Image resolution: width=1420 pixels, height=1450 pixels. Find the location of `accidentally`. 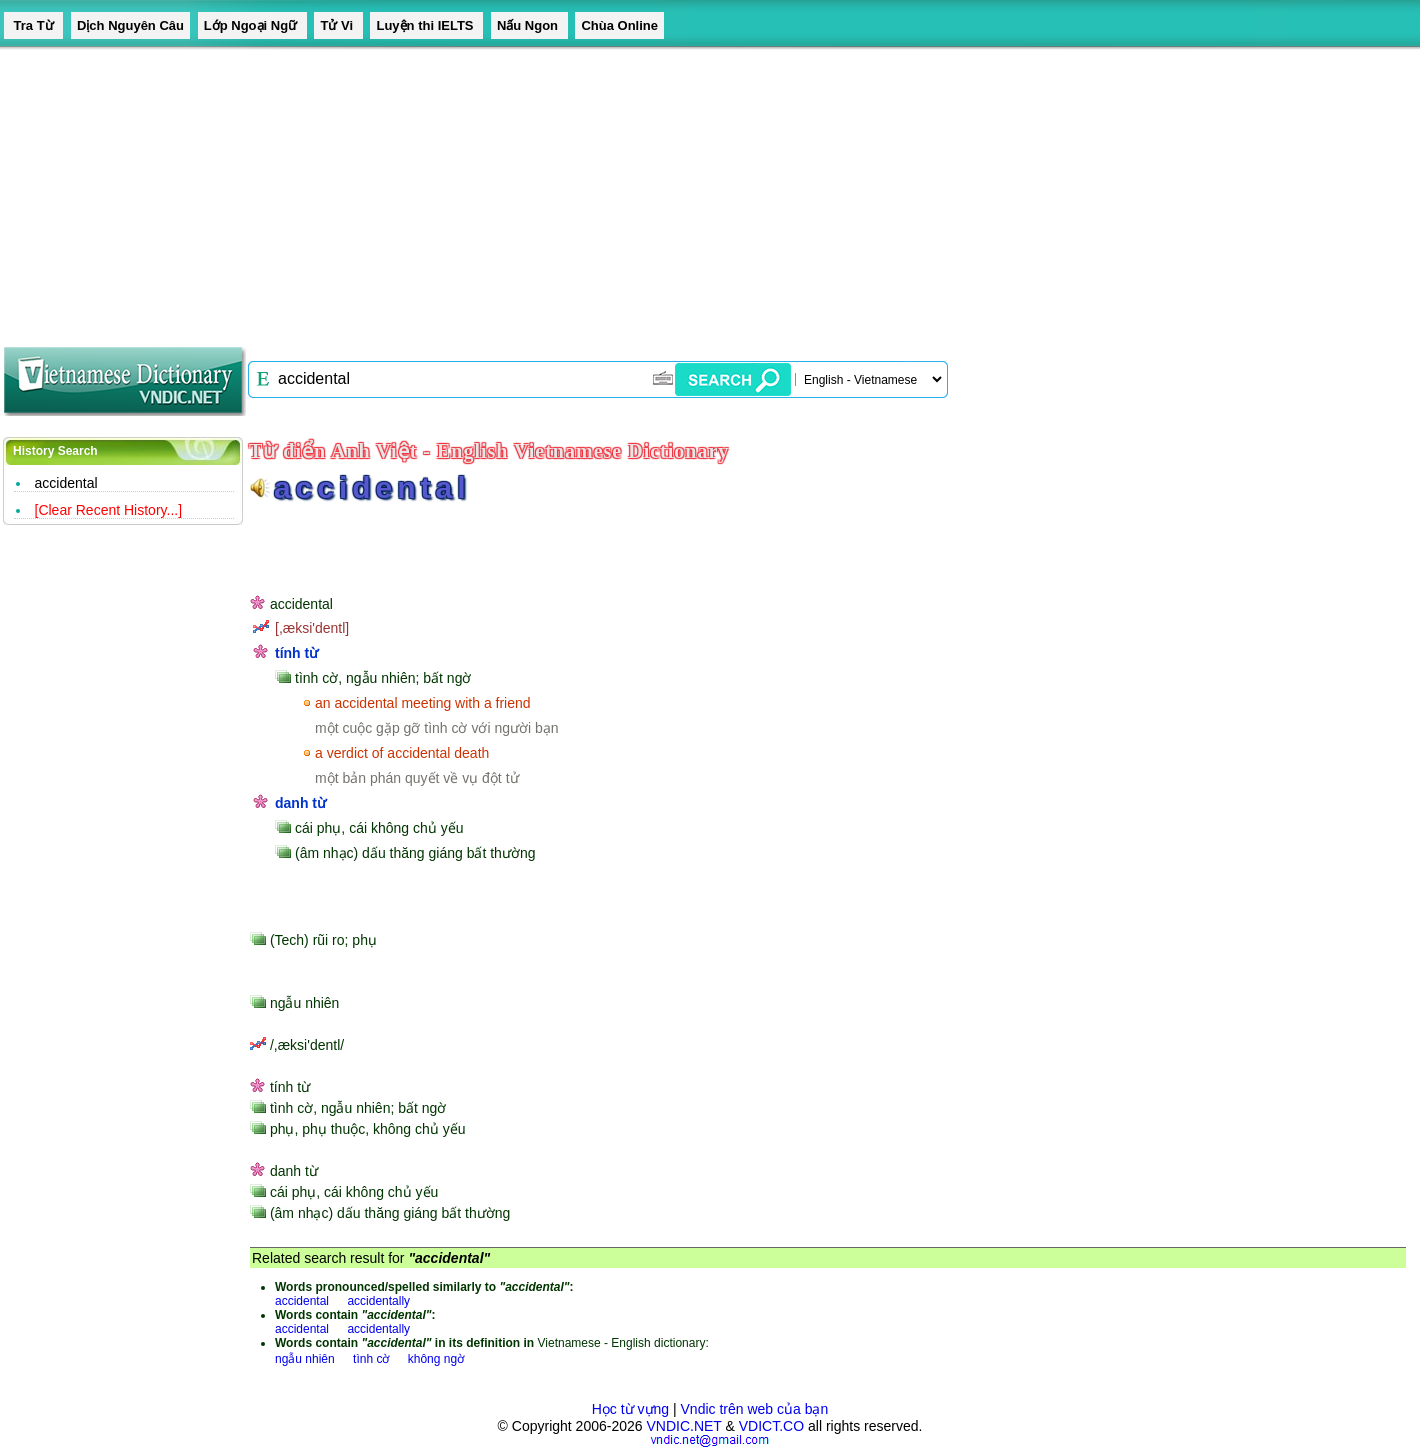

accidentally is located at coordinates (378, 1301).